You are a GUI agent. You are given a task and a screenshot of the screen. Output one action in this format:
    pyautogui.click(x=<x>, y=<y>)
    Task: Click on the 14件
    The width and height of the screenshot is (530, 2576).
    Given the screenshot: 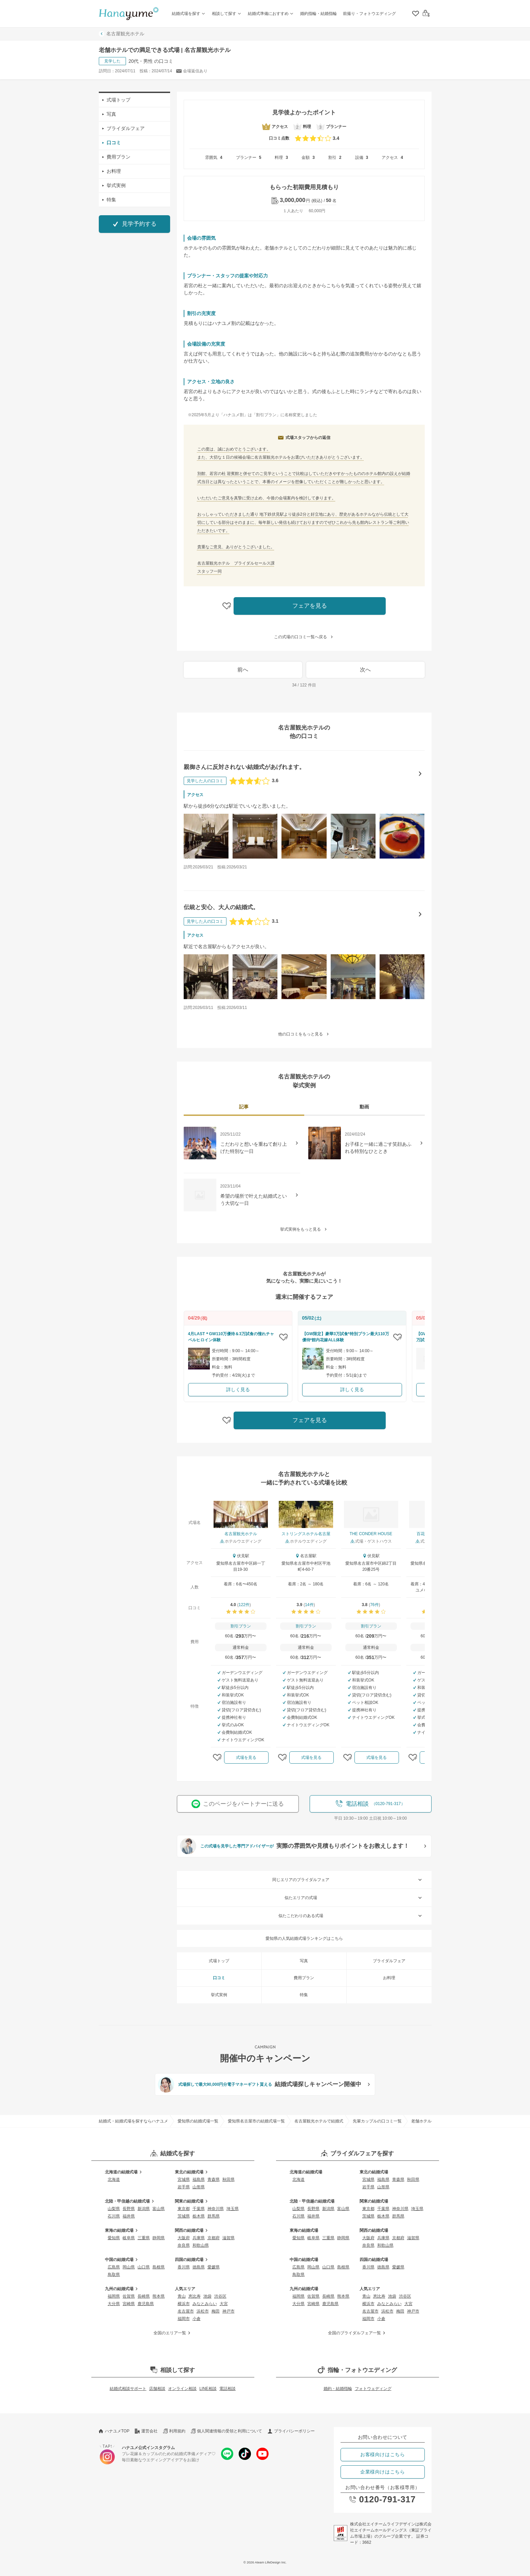 What is the action you would take?
    pyautogui.click(x=309, y=1604)
    